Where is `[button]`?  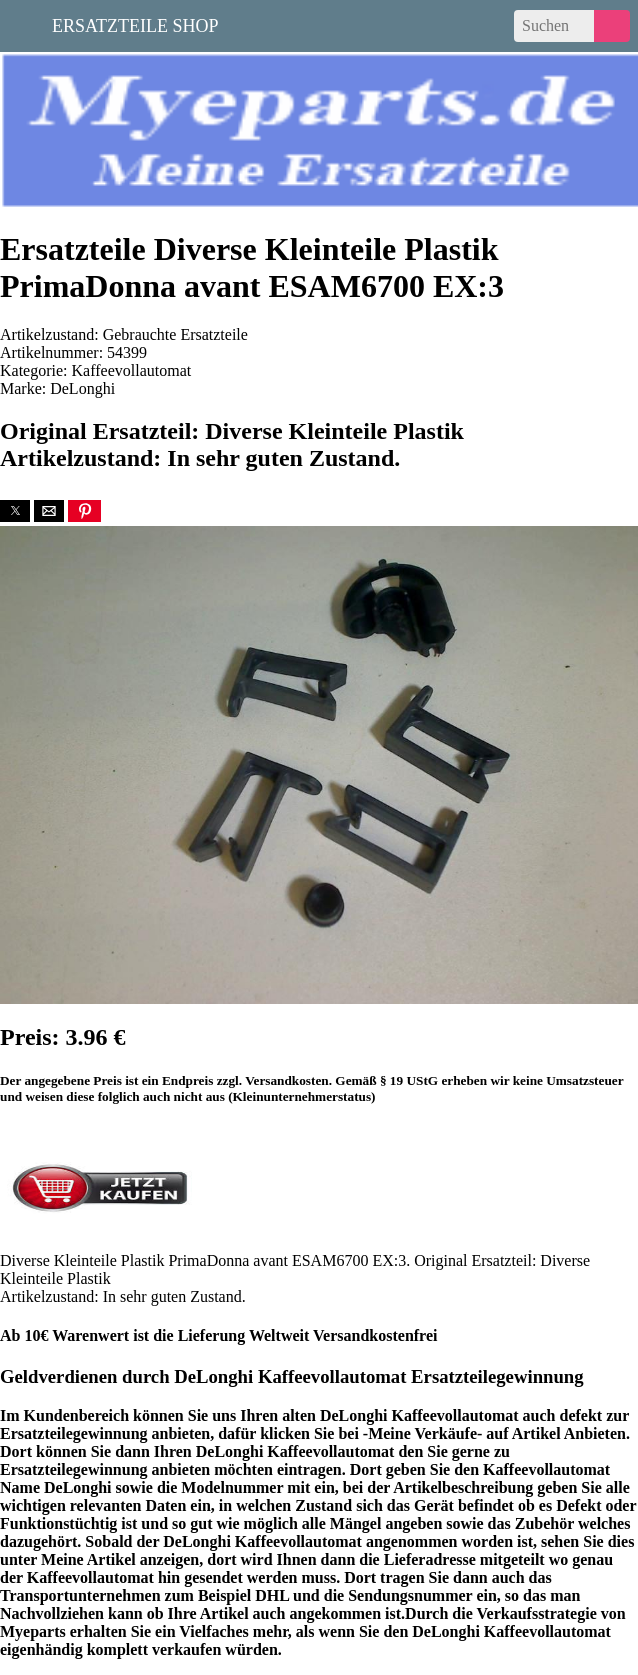 [button] is located at coordinates (15, 511).